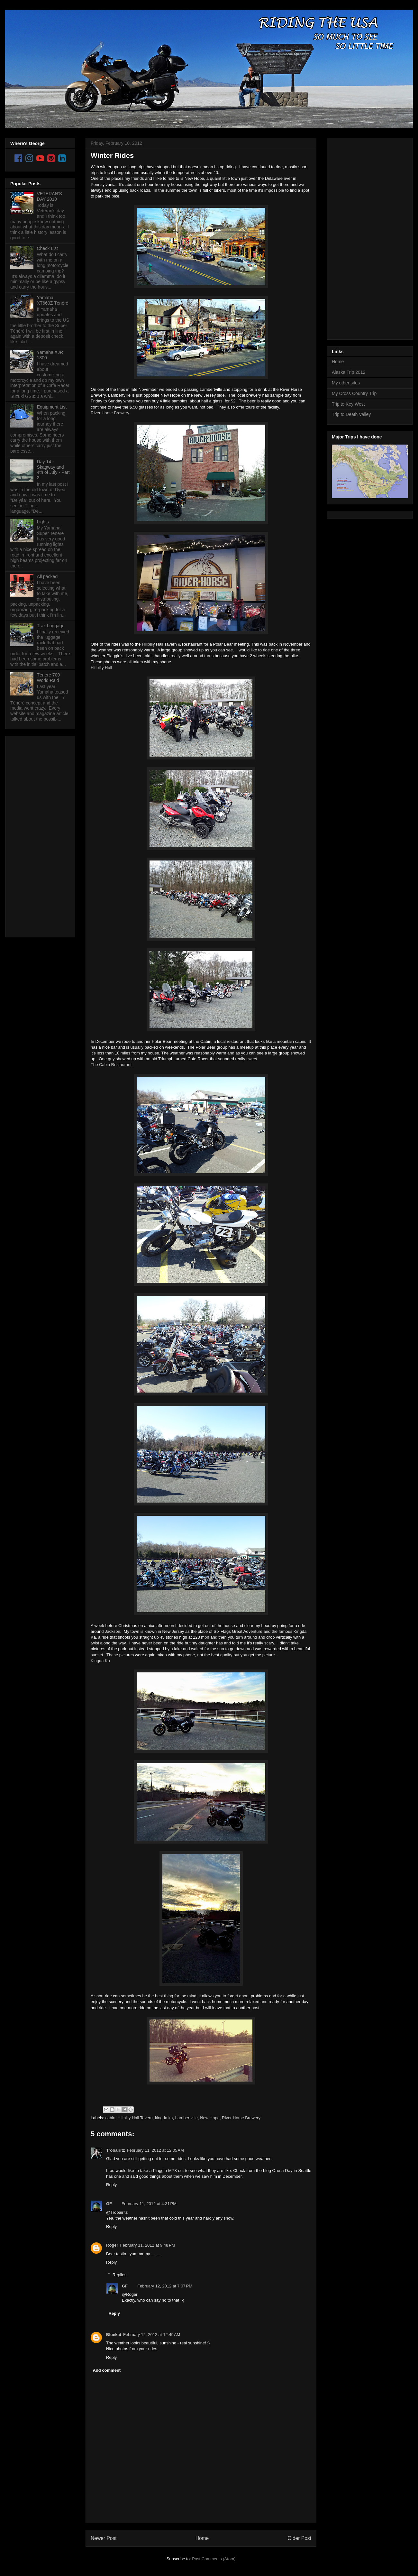 The width and height of the screenshot is (418, 2576). I want to click on Trip to Death Valley, so click(351, 414).